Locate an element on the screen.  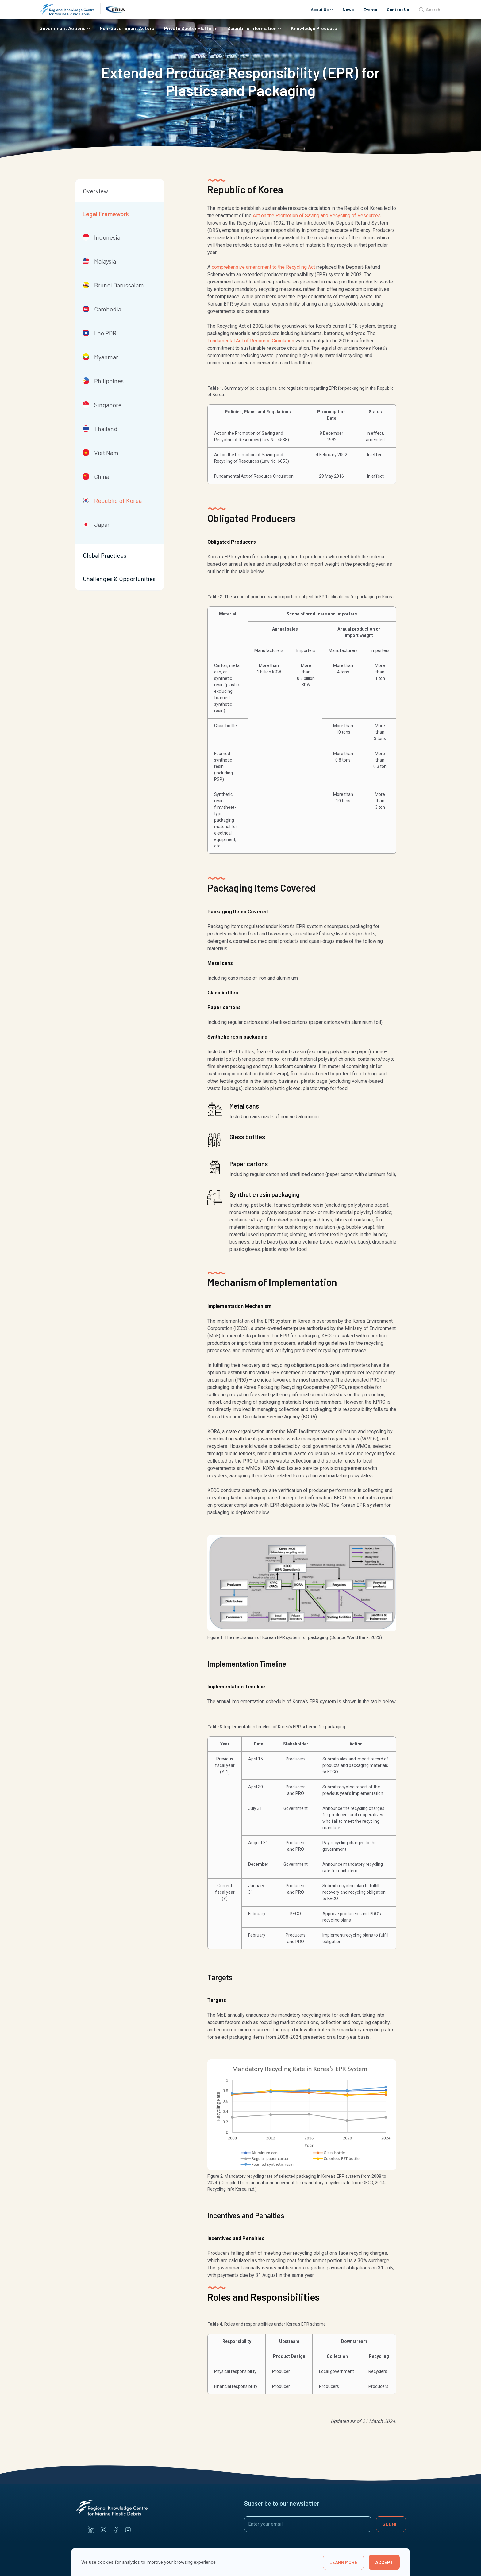
Private Sector Platform is located at coordinates (190, 28).